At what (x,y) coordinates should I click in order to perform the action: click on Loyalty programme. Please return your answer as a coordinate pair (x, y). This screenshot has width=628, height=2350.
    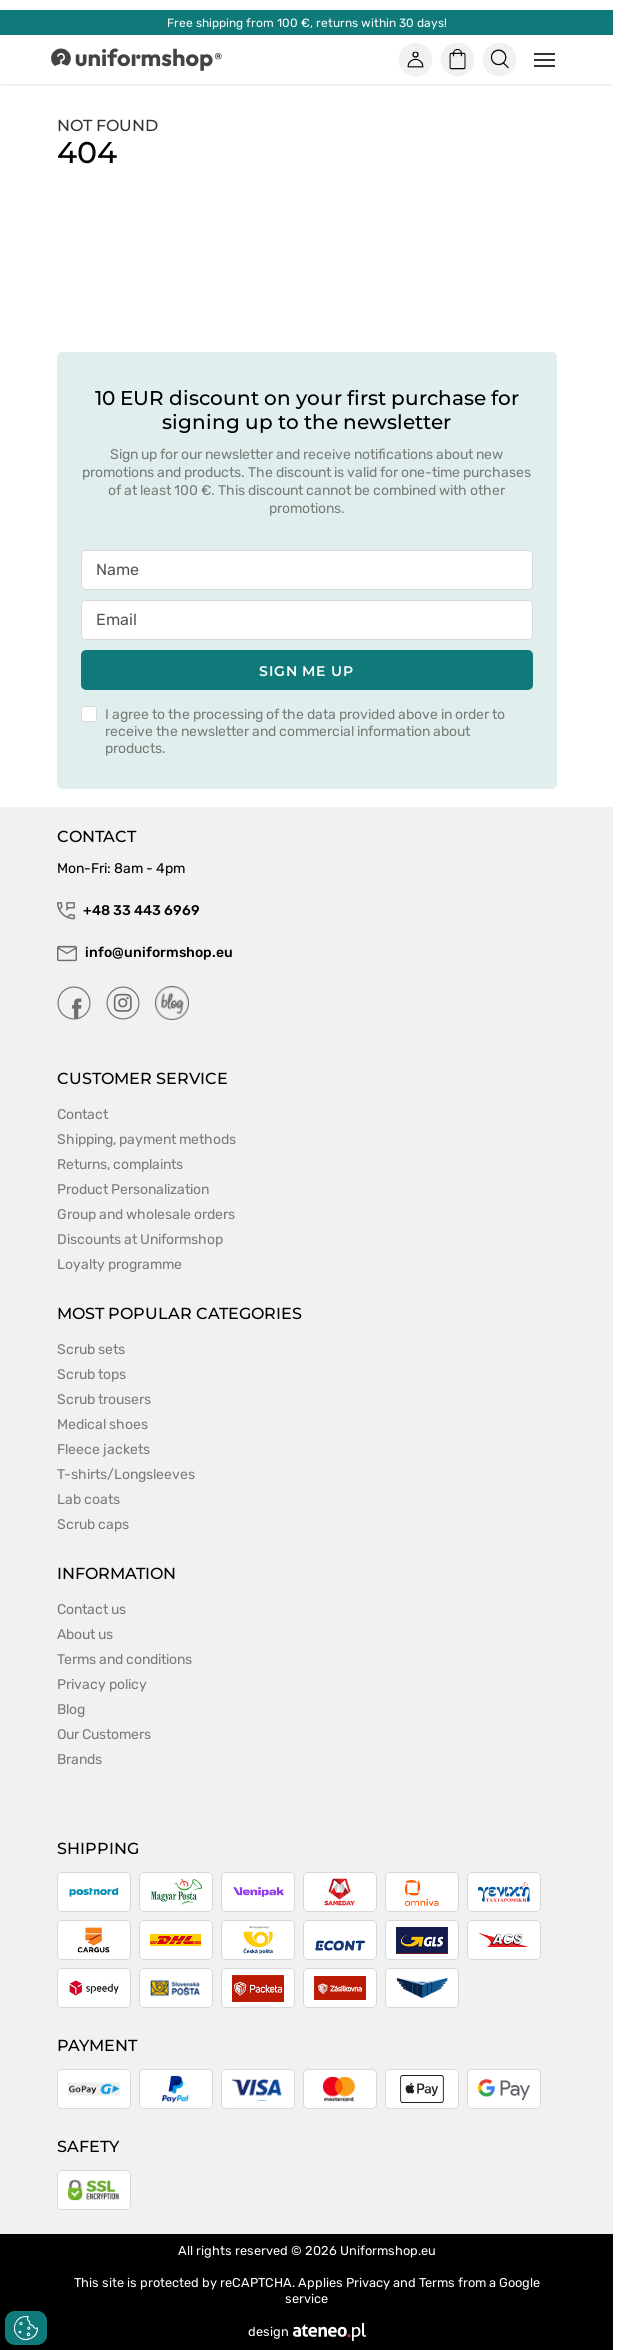
    Looking at the image, I should click on (119, 1264).